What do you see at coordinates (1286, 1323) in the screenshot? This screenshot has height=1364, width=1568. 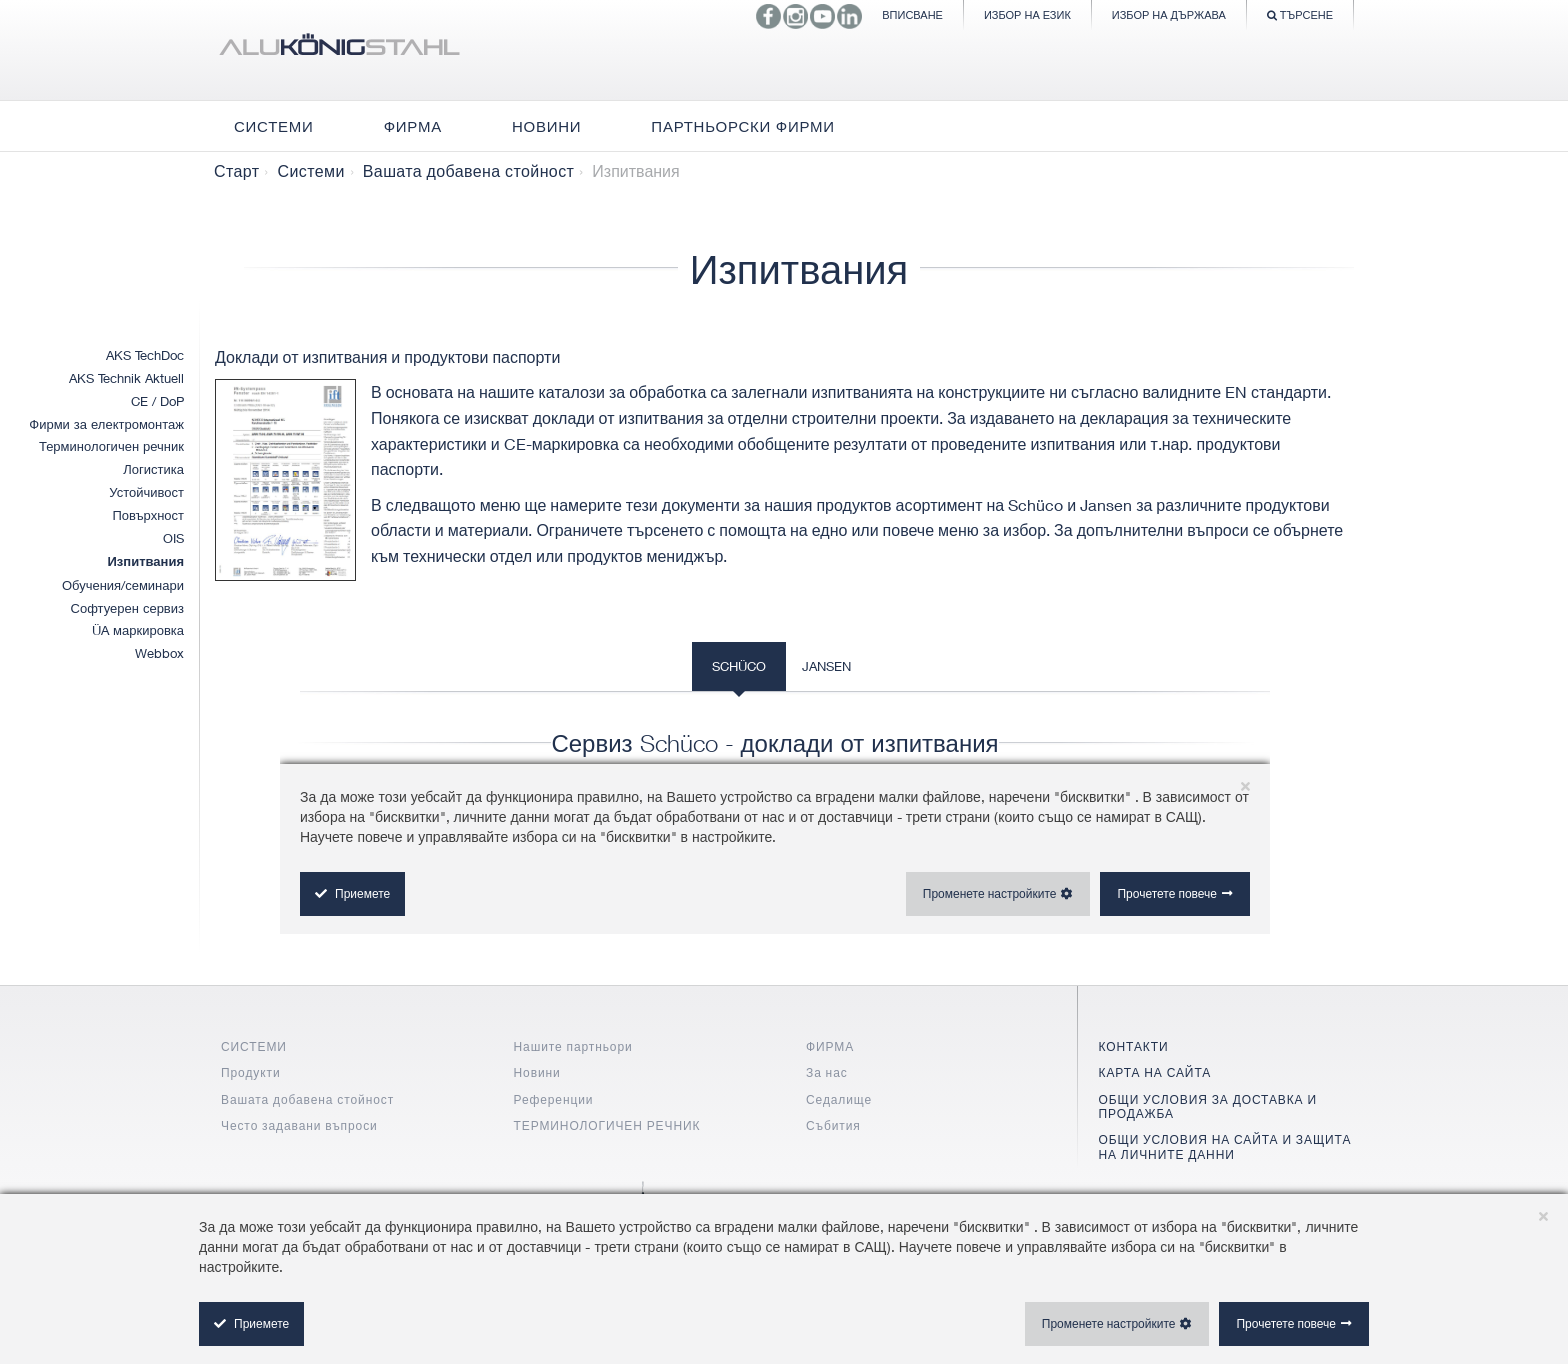 I see `Прочетете повече` at bounding box center [1286, 1323].